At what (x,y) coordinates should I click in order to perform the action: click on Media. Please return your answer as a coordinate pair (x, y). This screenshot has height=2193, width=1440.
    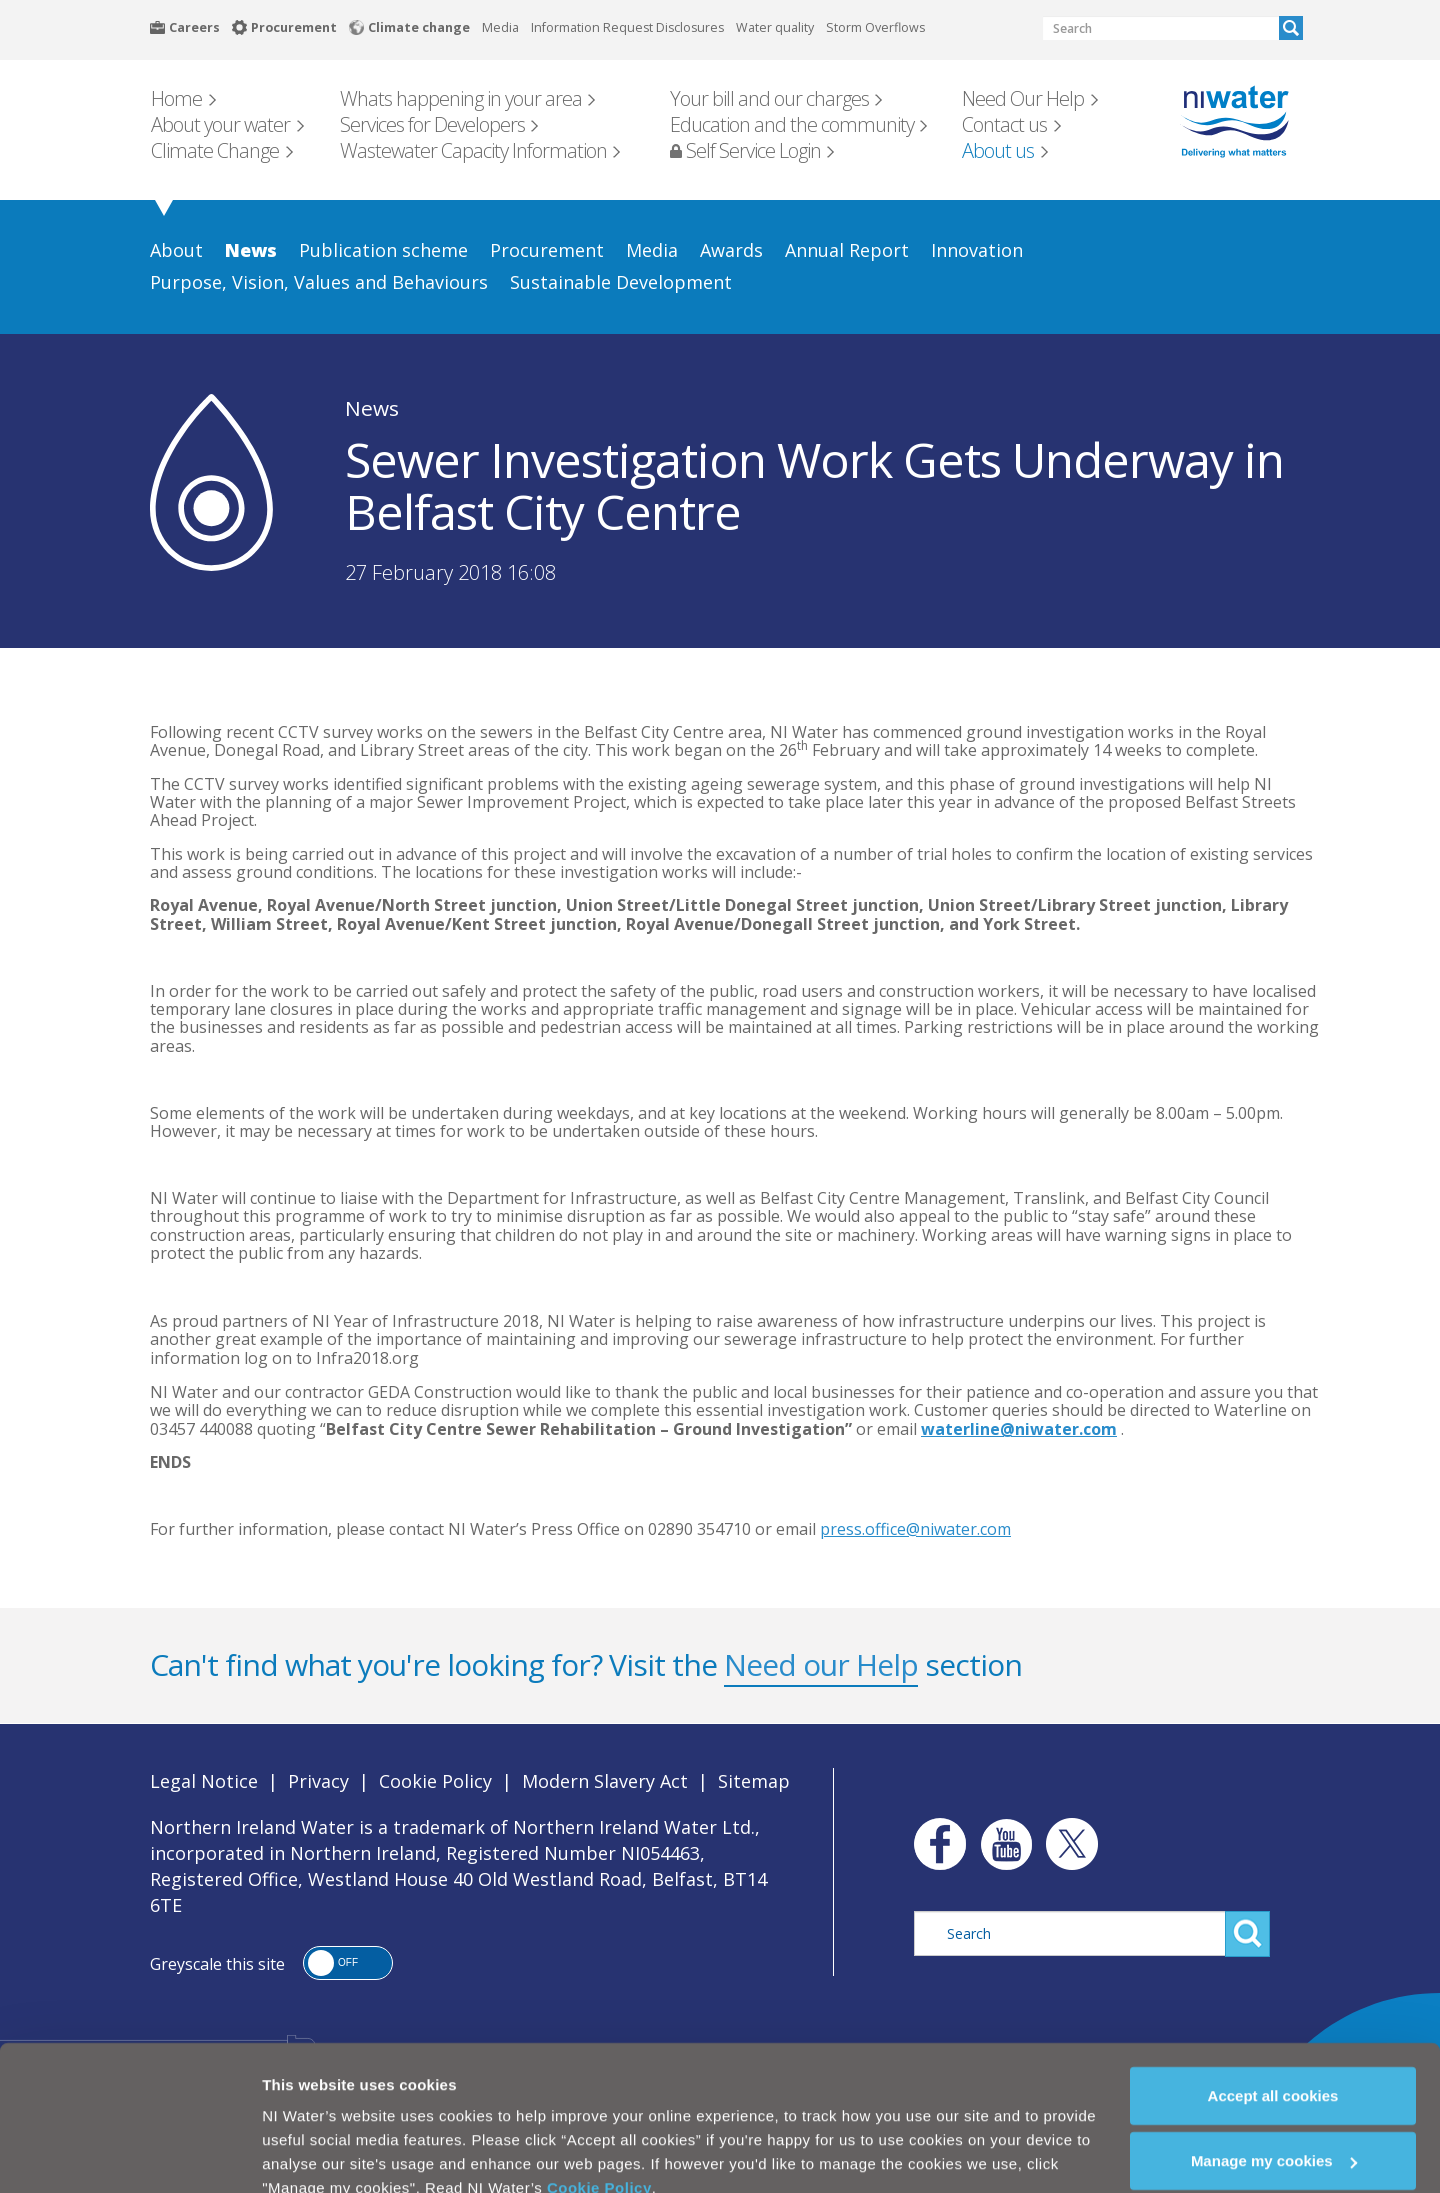
    Looking at the image, I should click on (500, 27).